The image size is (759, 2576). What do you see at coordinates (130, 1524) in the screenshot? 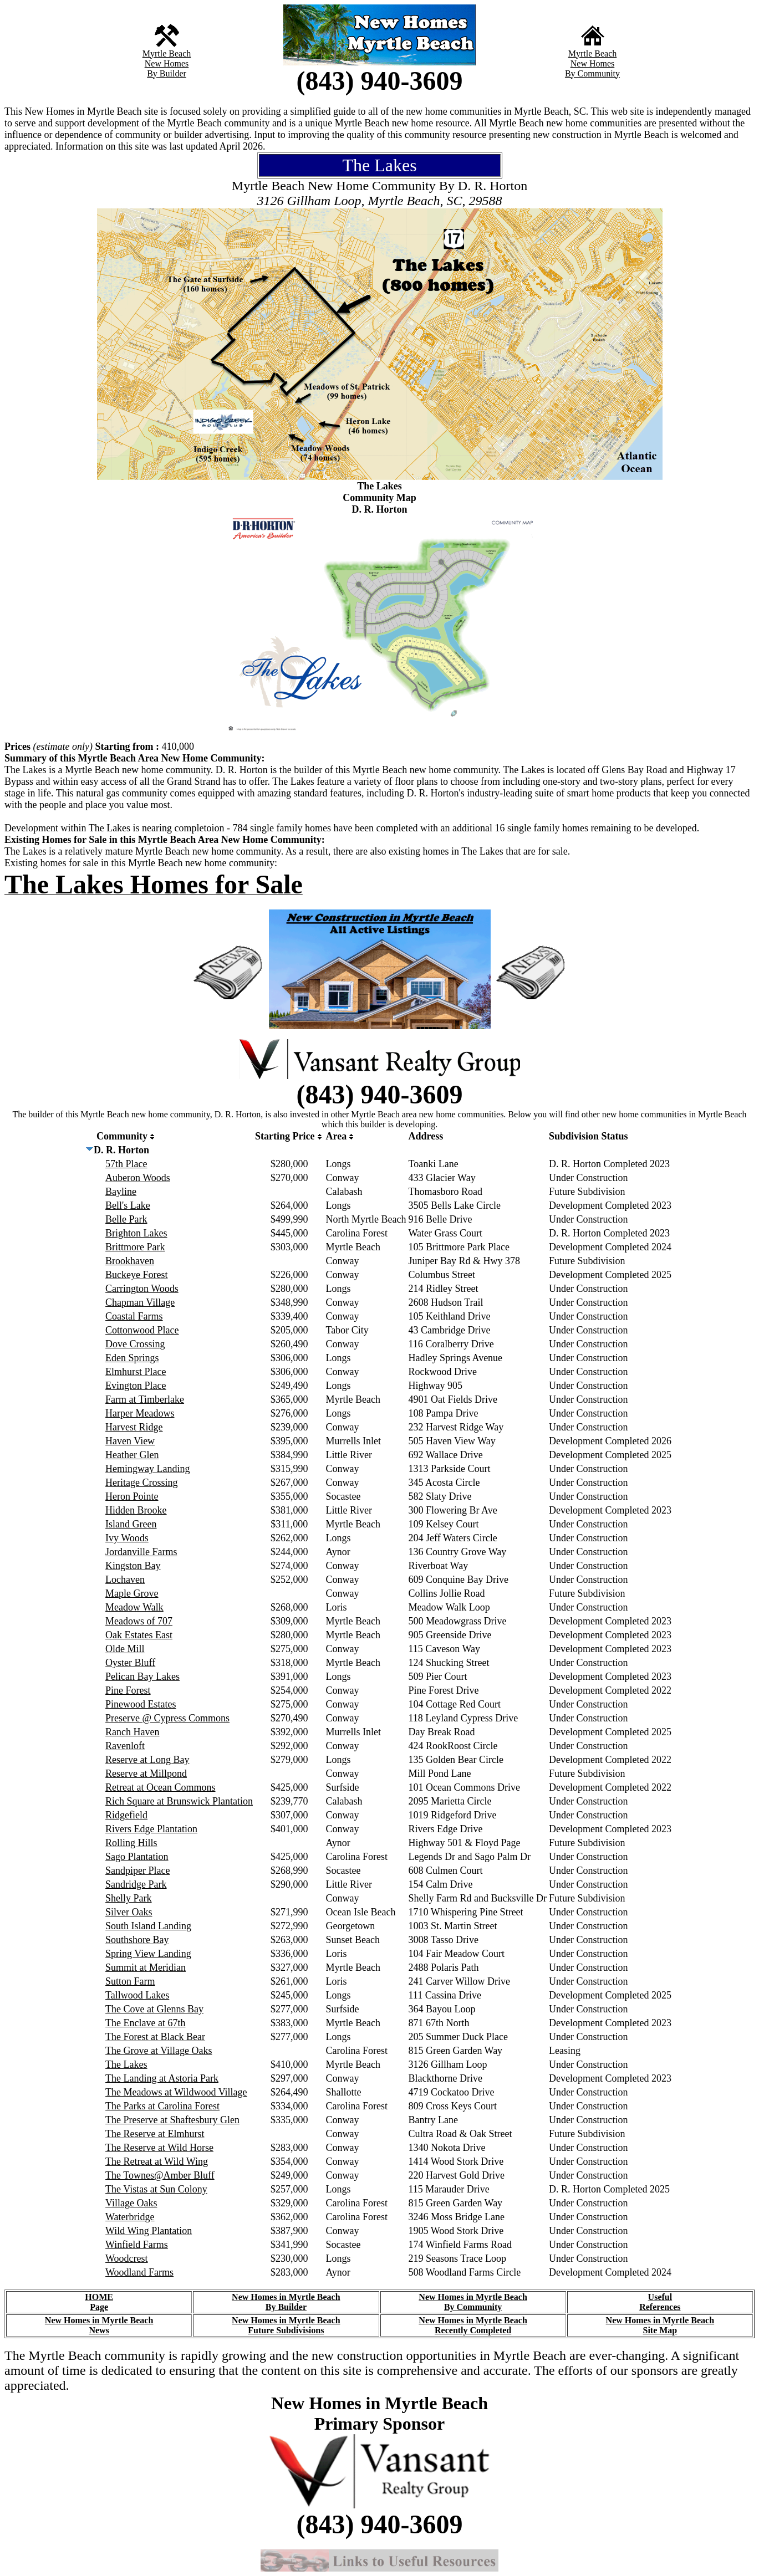
I see `Island Green` at bounding box center [130, 1524].